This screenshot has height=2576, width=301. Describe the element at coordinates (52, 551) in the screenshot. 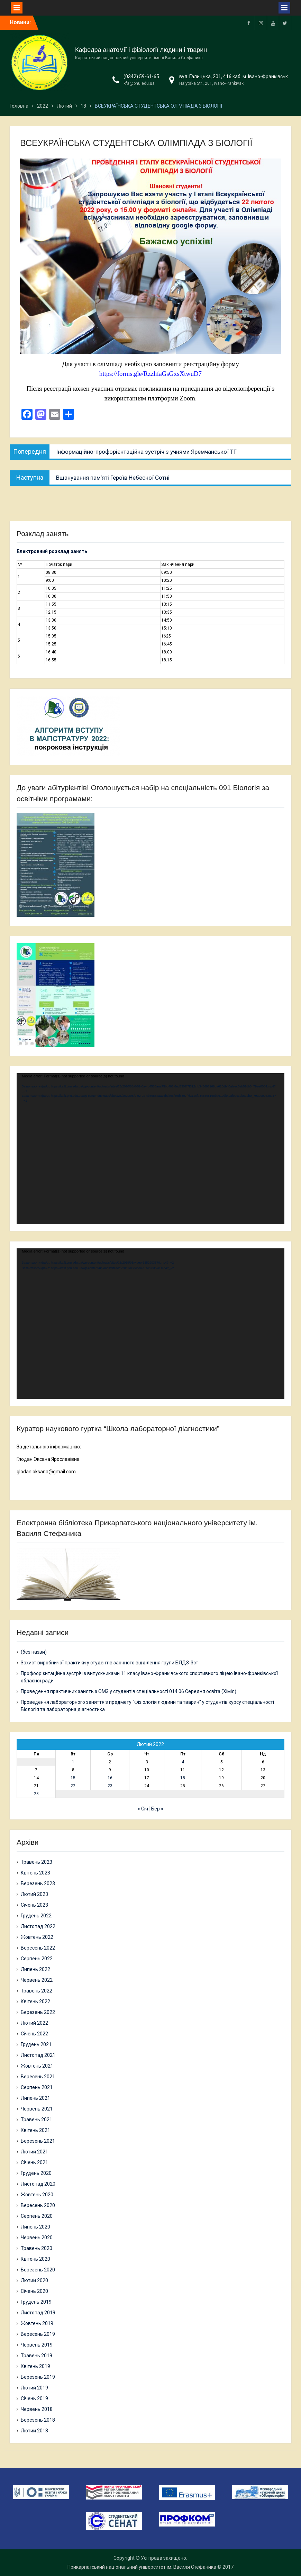

I see `Електронний розклад занять` at that location.